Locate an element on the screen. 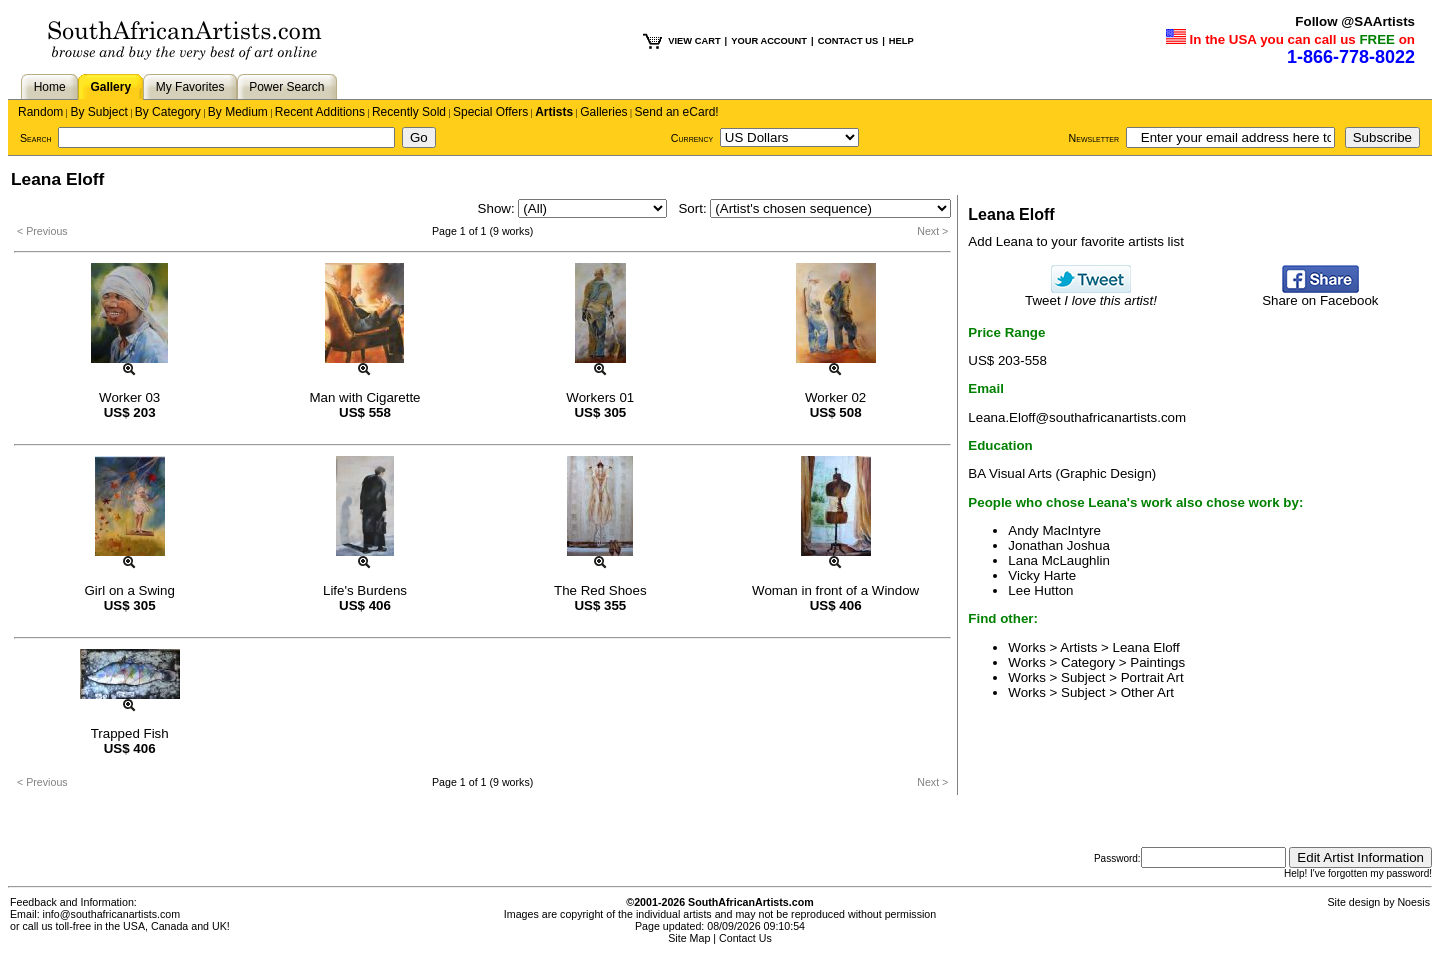  Contact Us is located at coordinates (745, 938).